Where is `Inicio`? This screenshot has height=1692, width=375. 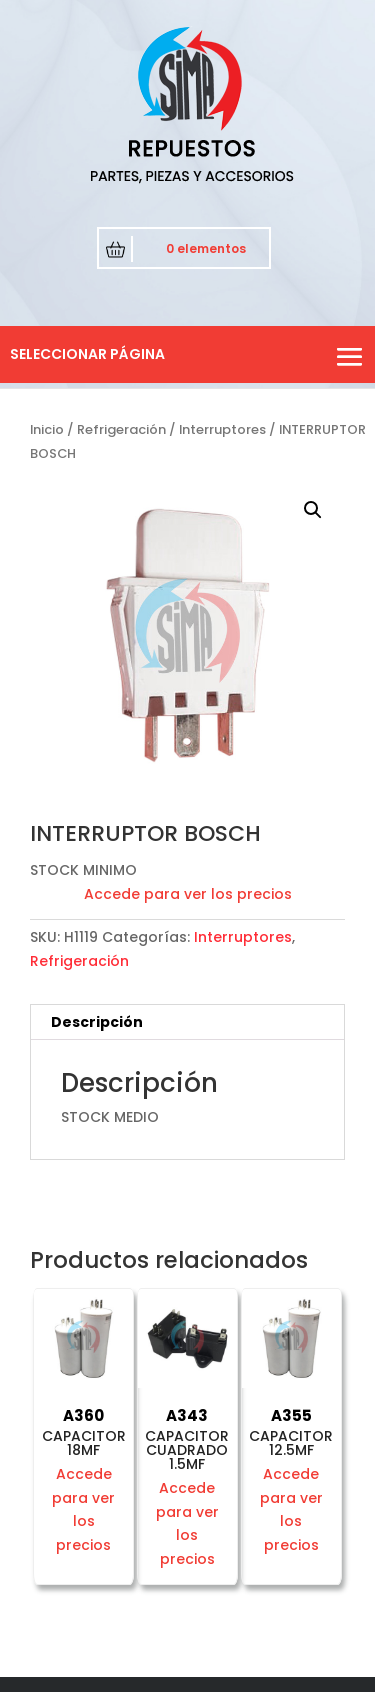 Inicio is located at coordinates (47, 429).